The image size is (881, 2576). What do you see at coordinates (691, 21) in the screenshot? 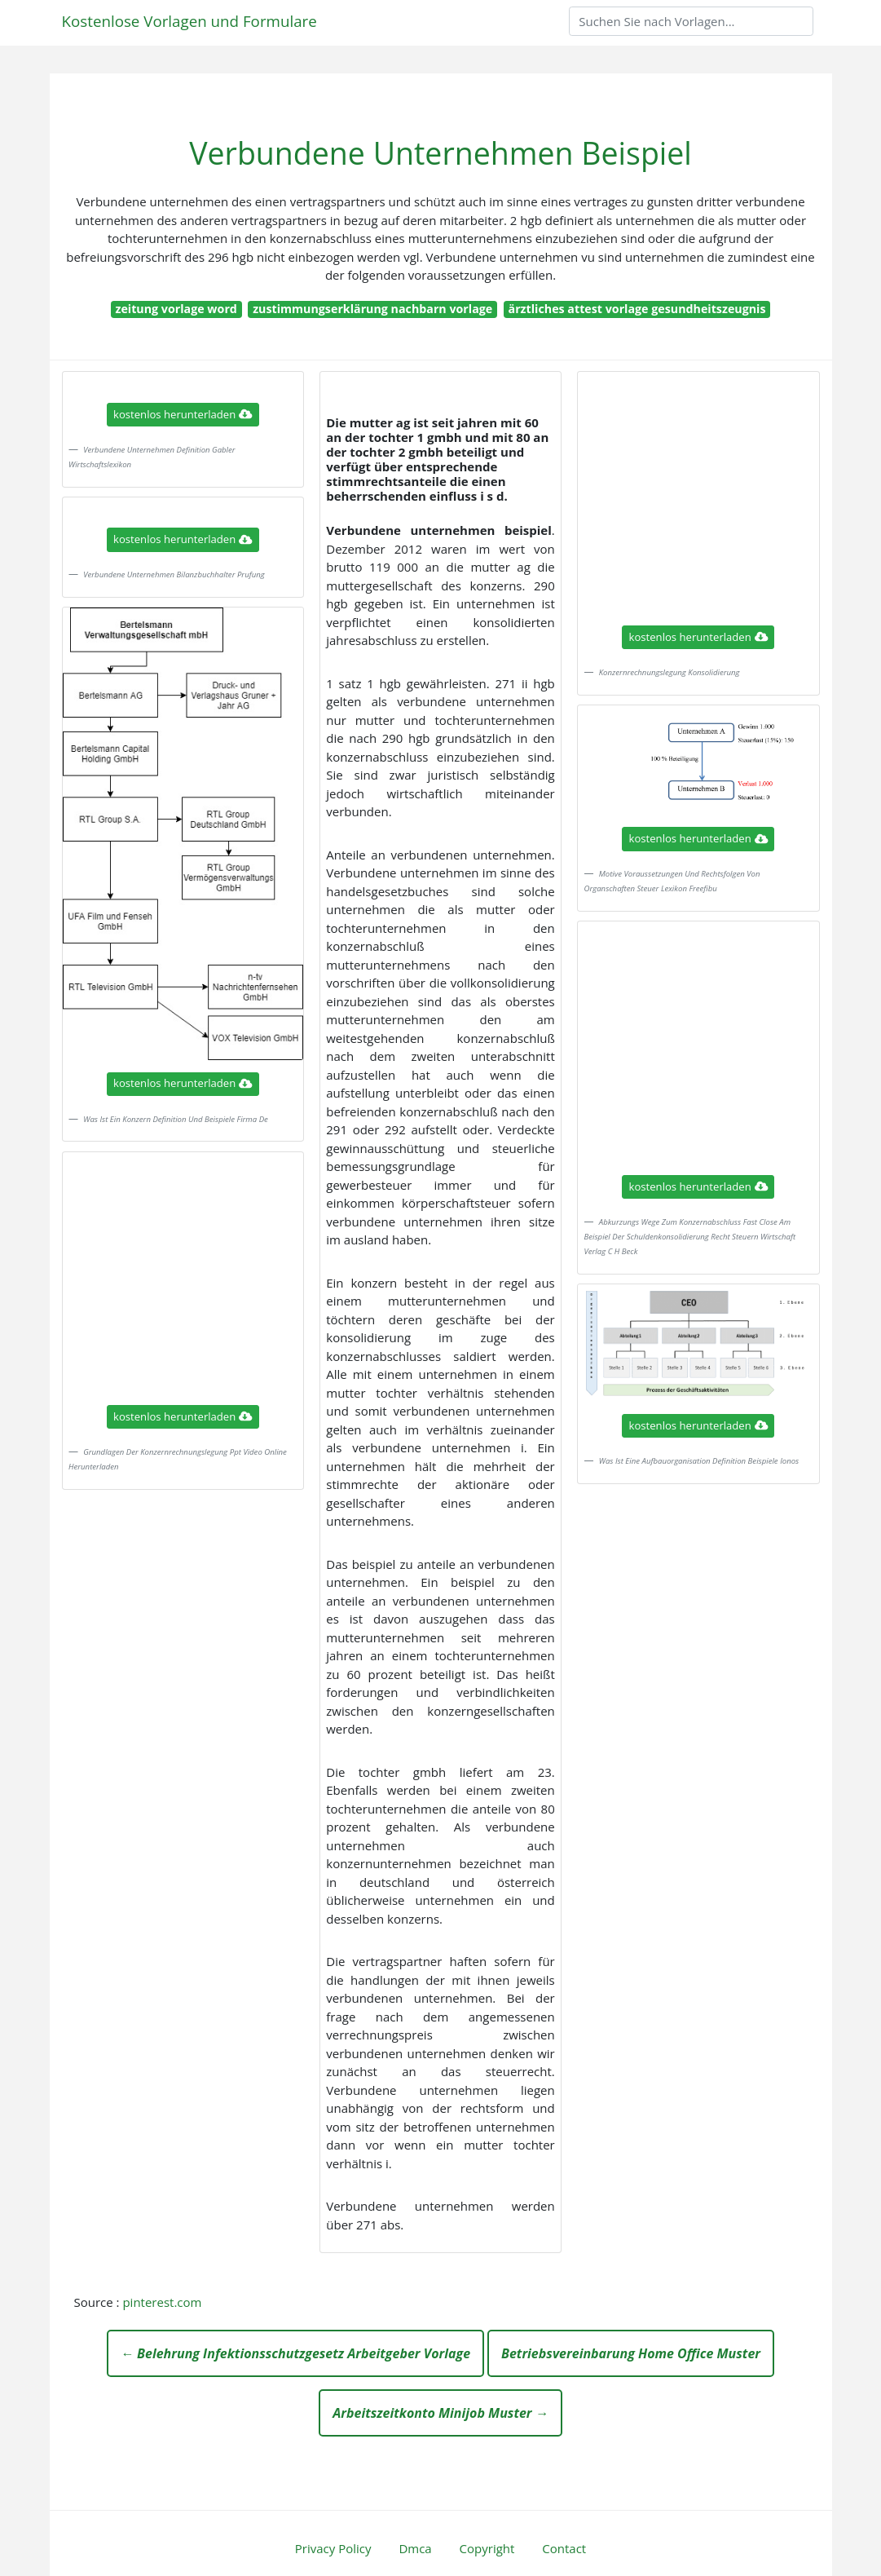
I see `[Search]` at bounding box center [691, 21].